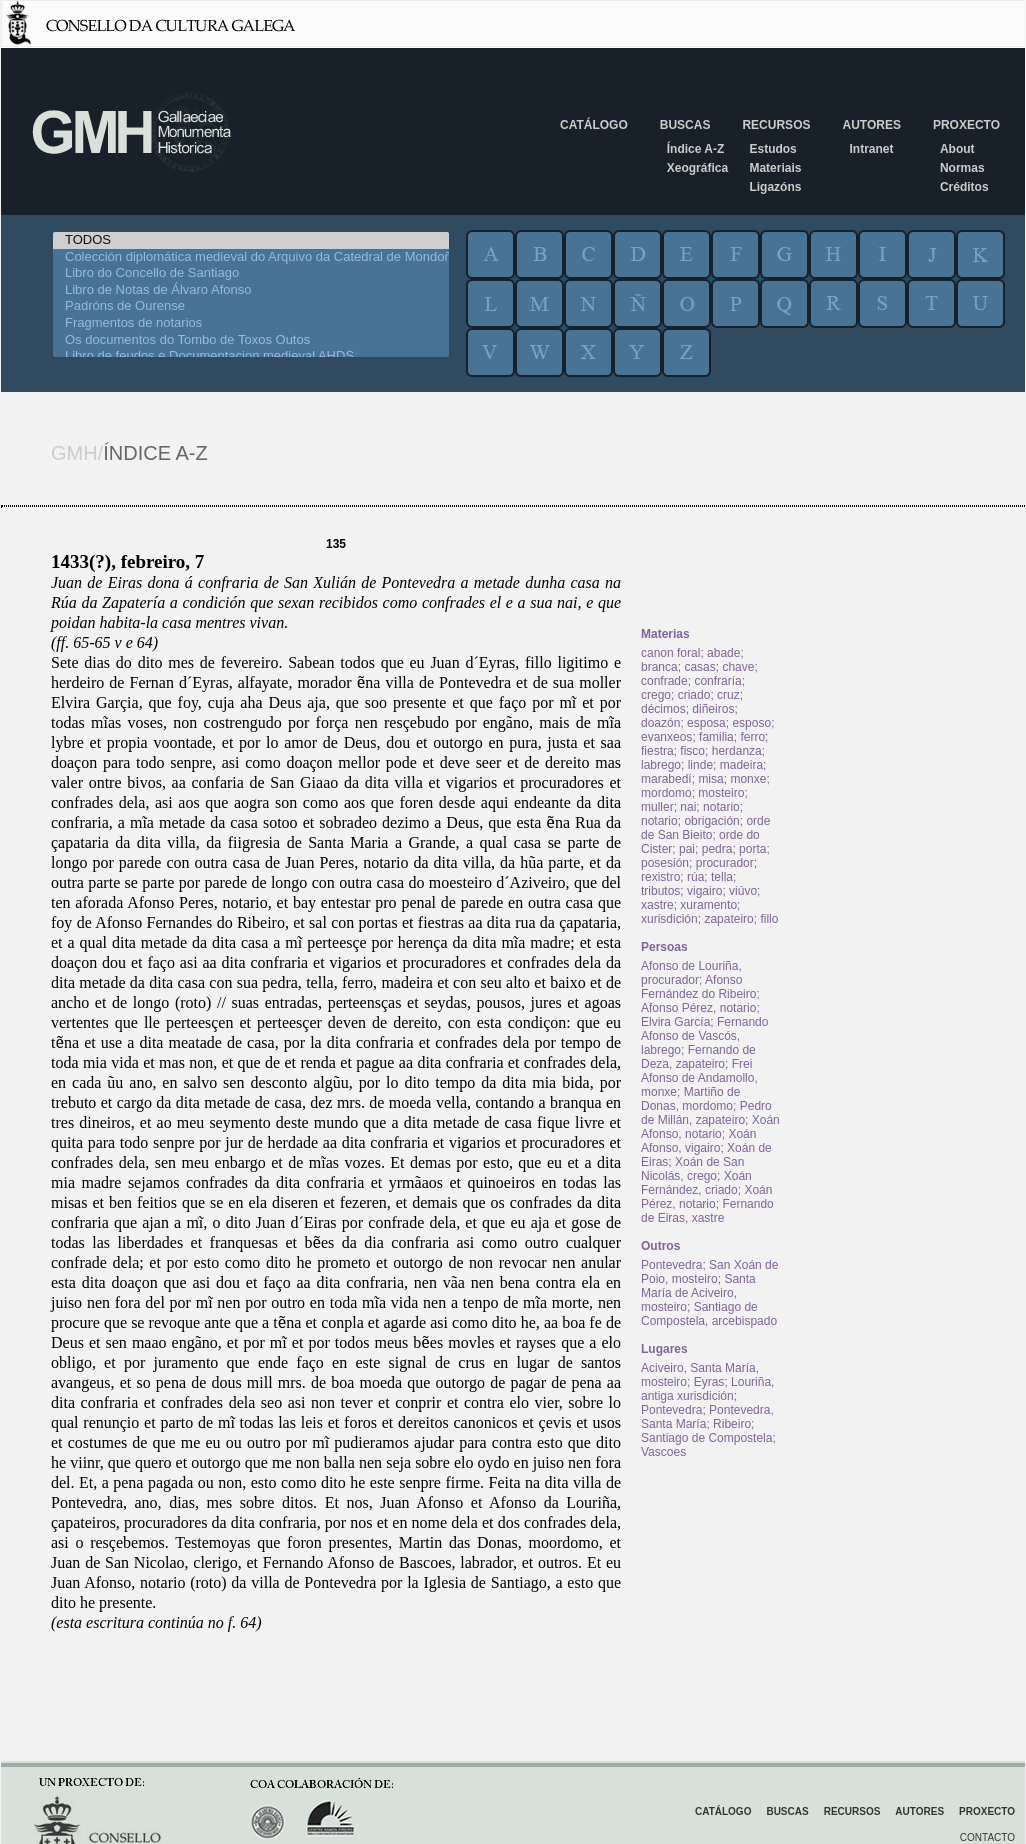 The width and height of the screenshot is (1026, 1844). Describe the element at coordinates (709, 1314) in the screenshot. I see `Santiago de Compostela, arcebispado` at that location.